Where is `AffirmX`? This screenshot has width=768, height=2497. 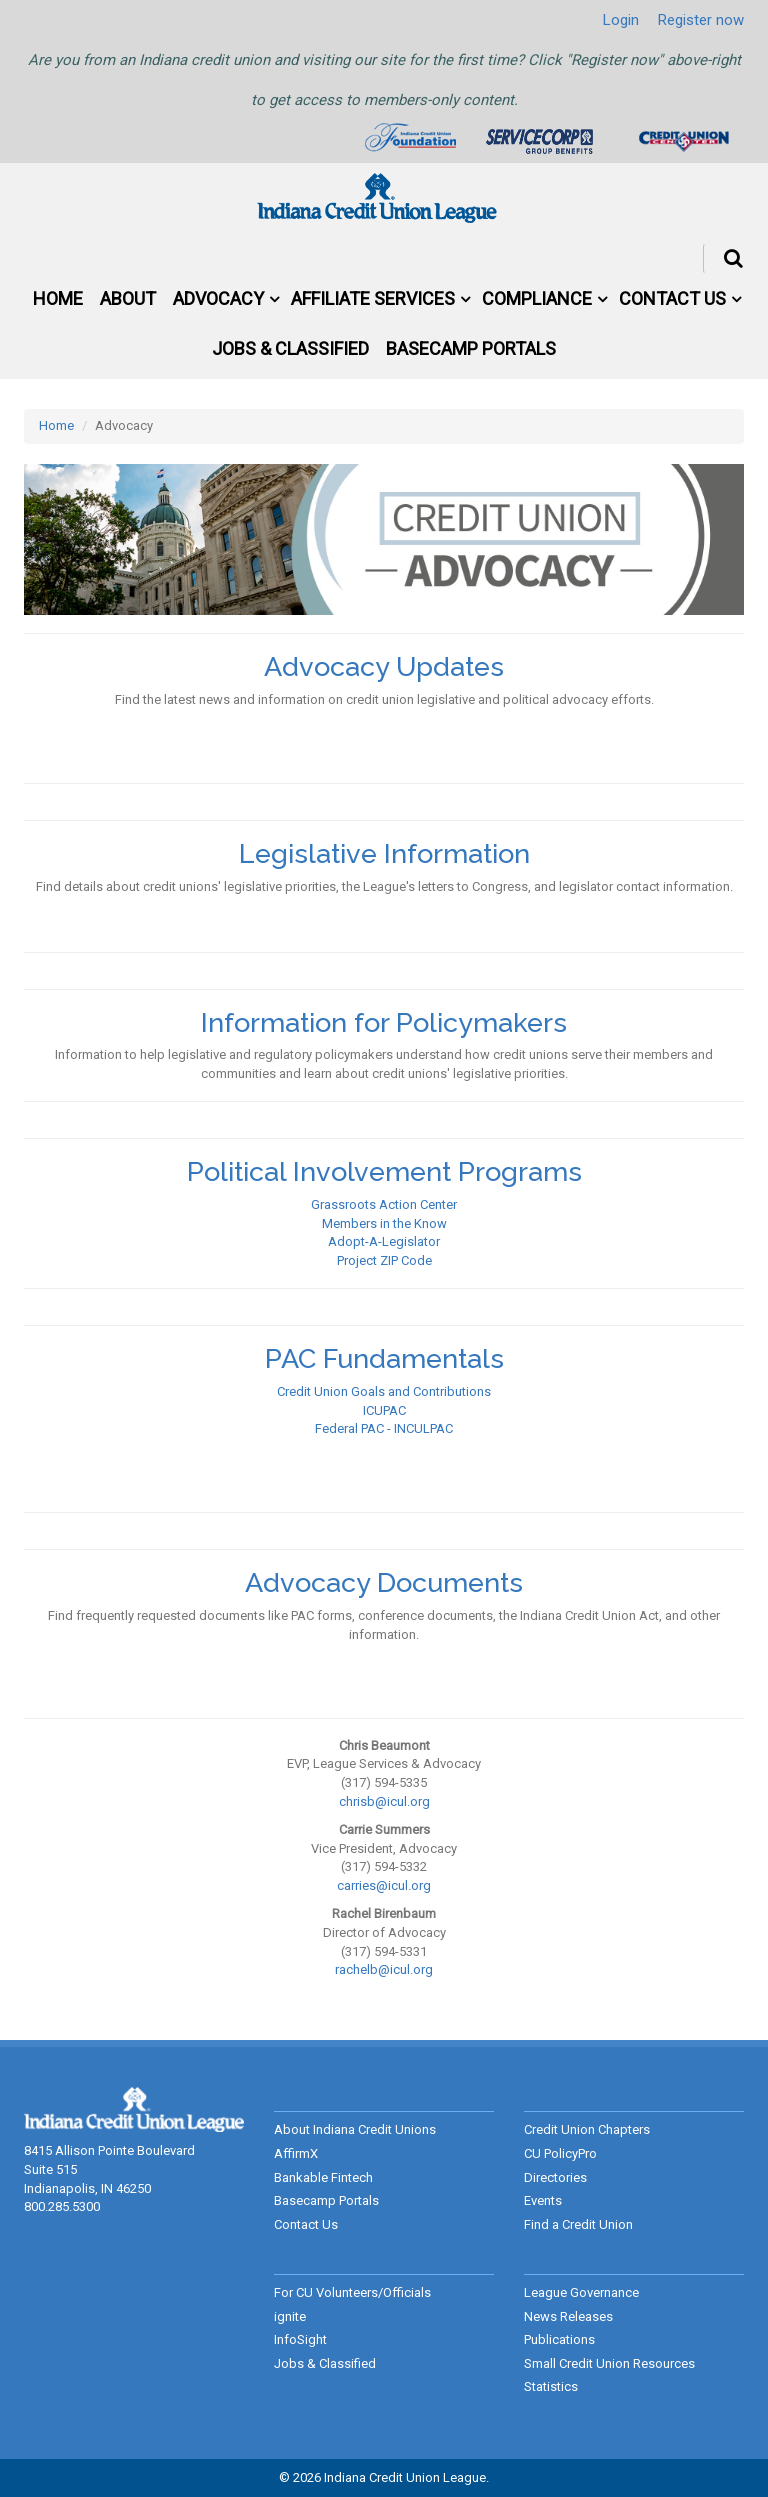 AffirmX is located at coordinates (296, 2153).